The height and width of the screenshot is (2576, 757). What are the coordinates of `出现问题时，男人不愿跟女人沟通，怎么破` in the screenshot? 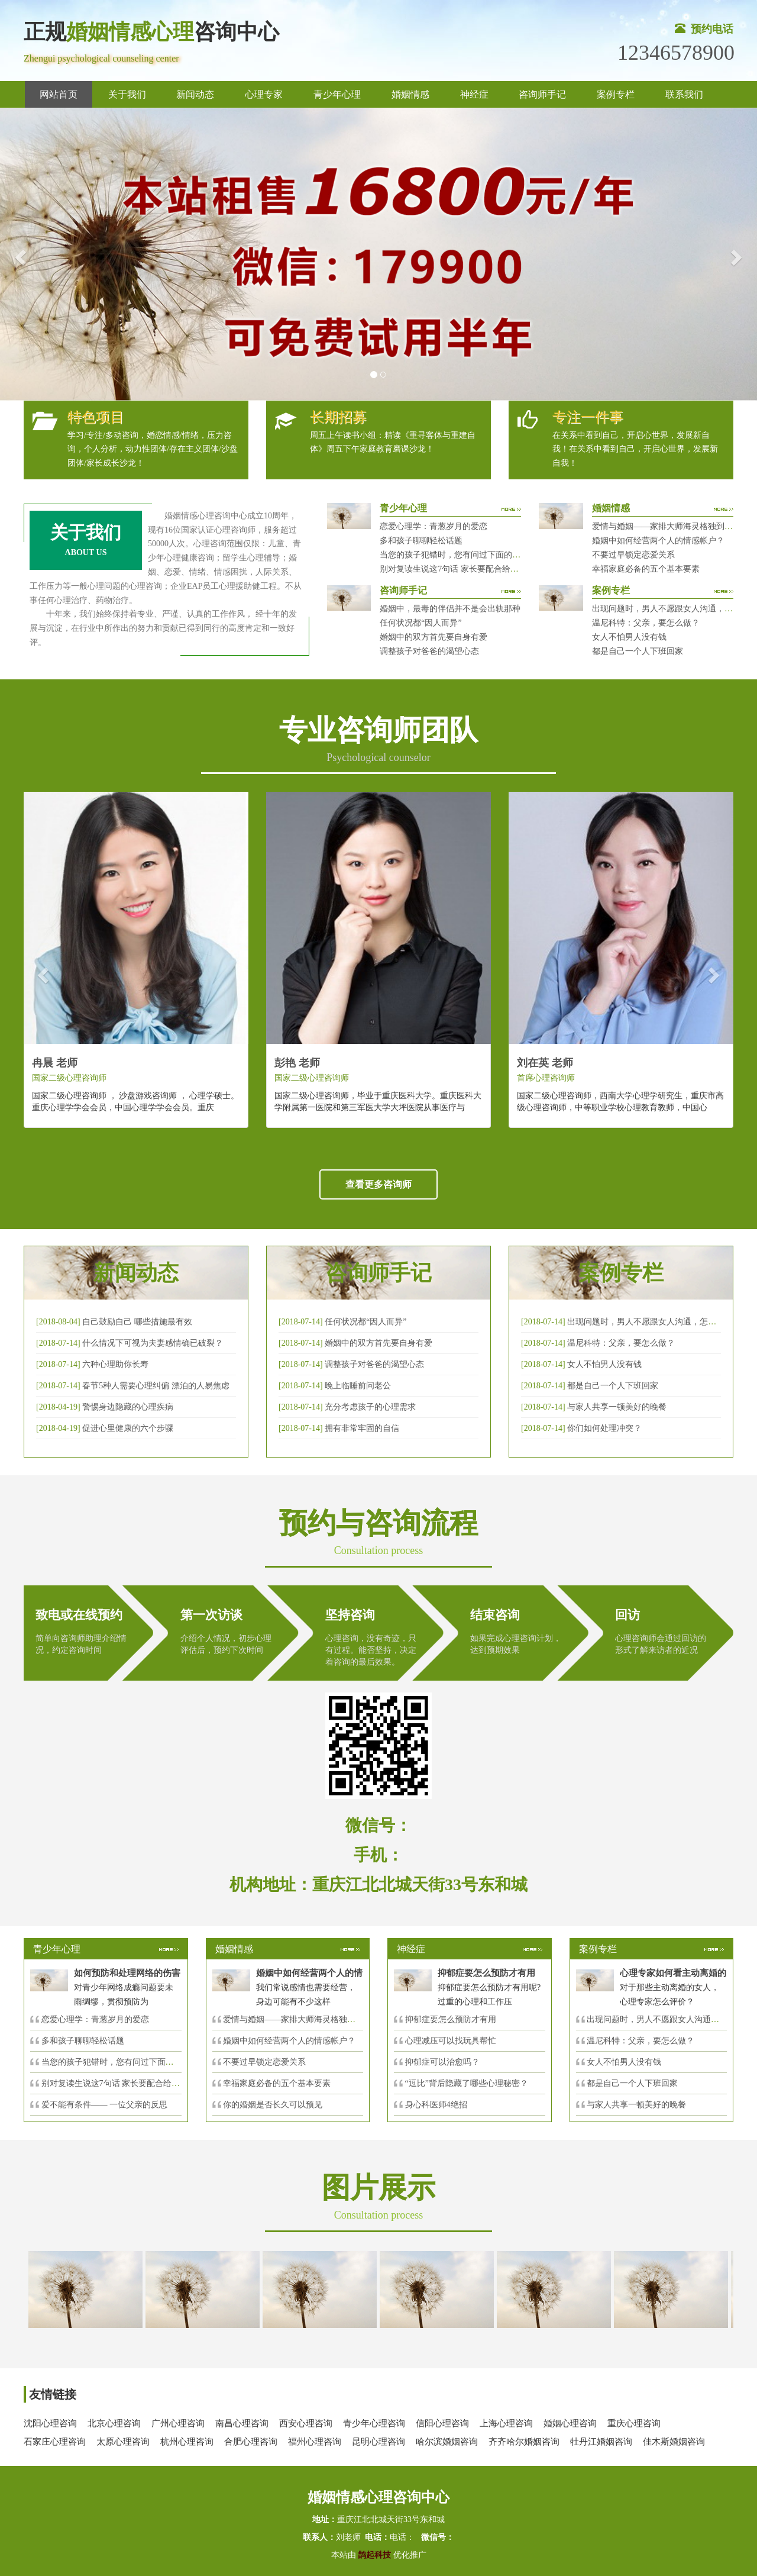 It's located at (645, 1321).